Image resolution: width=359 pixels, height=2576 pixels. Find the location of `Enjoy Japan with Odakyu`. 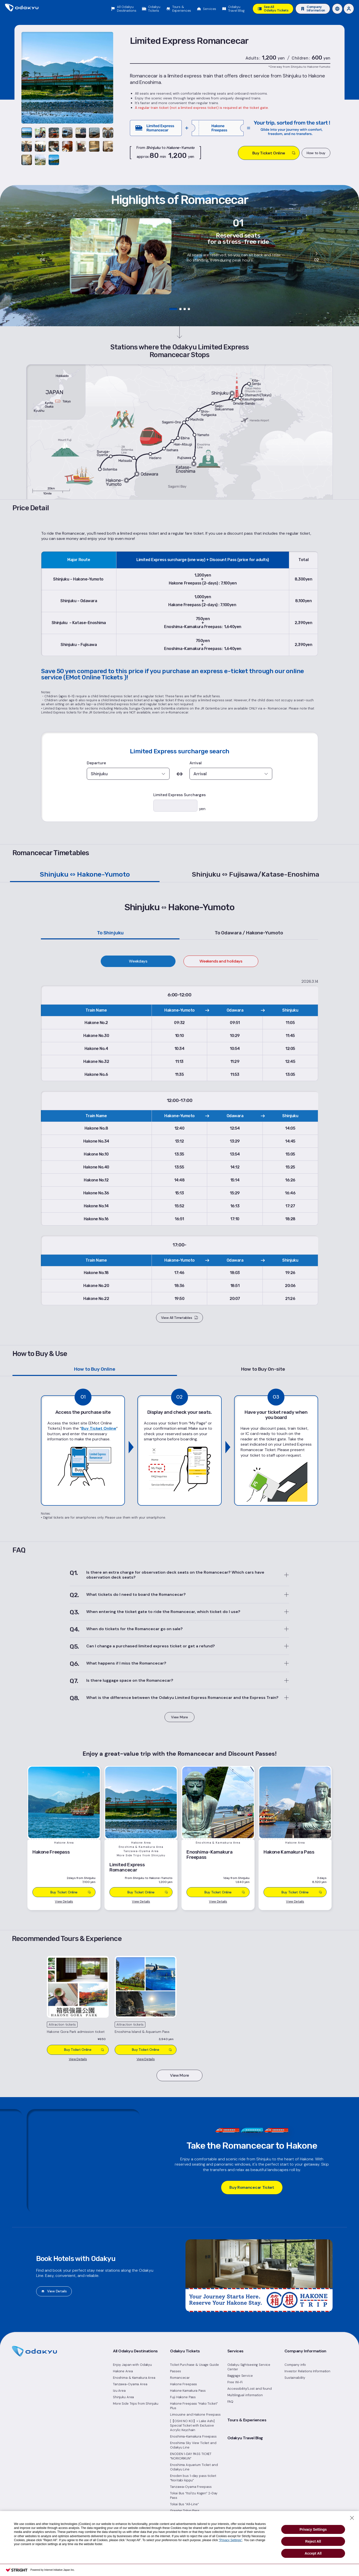

Enjoy Japan with Odakyu is located at coordinates (132, 2365).